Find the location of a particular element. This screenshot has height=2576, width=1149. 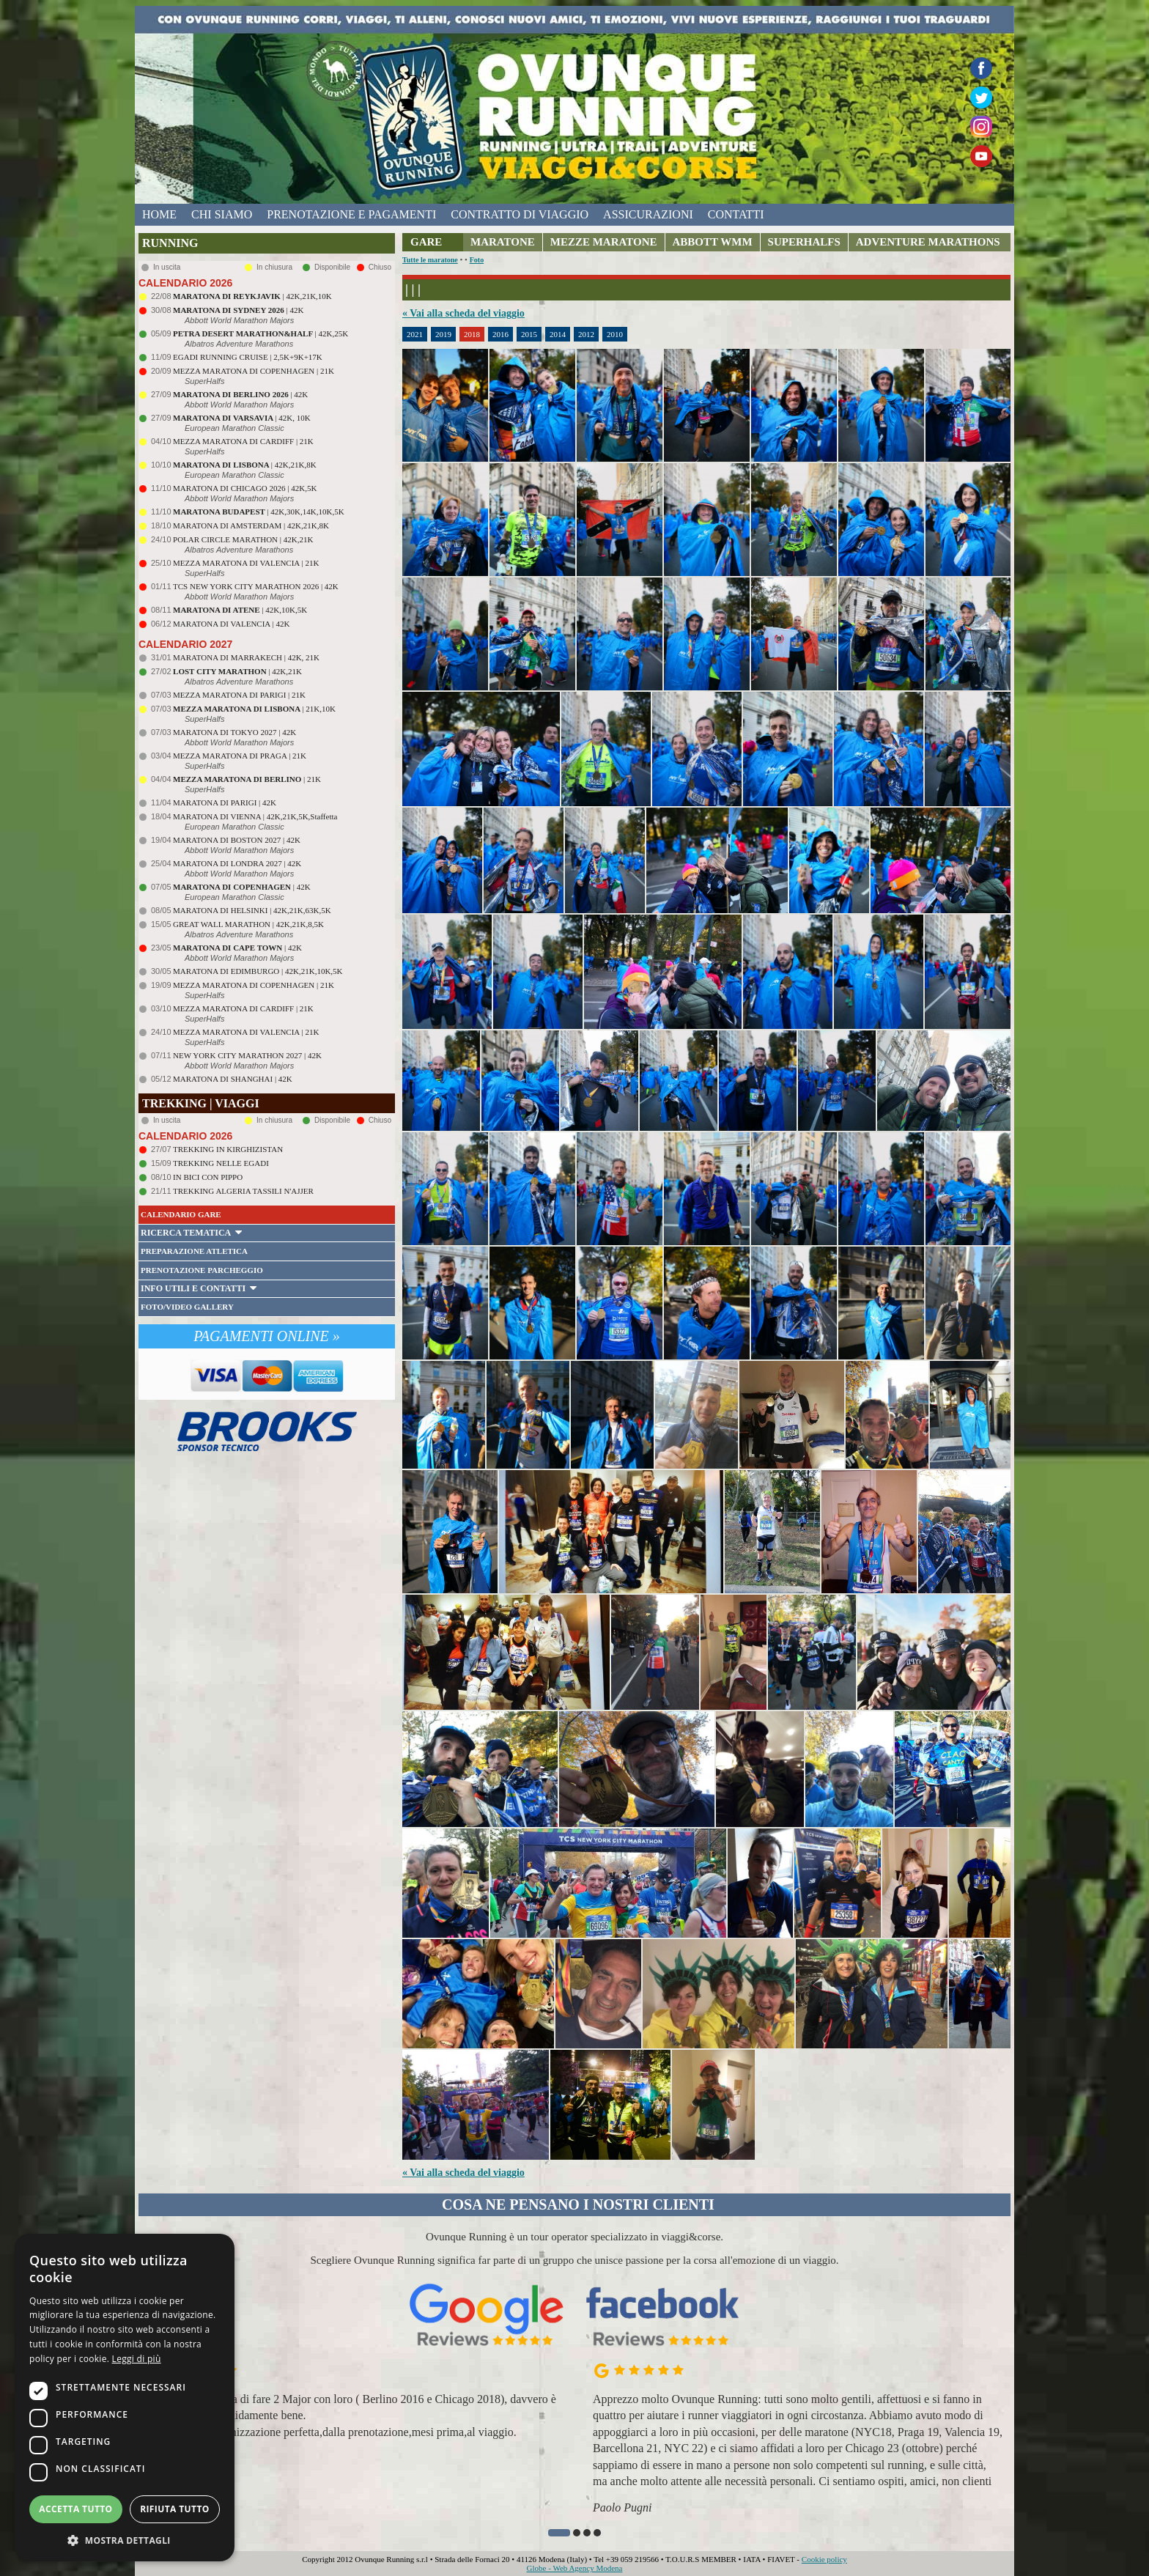

MARATONA DI CHICAGO 2026 | 42K,5K is located at coordinates (245, 488).